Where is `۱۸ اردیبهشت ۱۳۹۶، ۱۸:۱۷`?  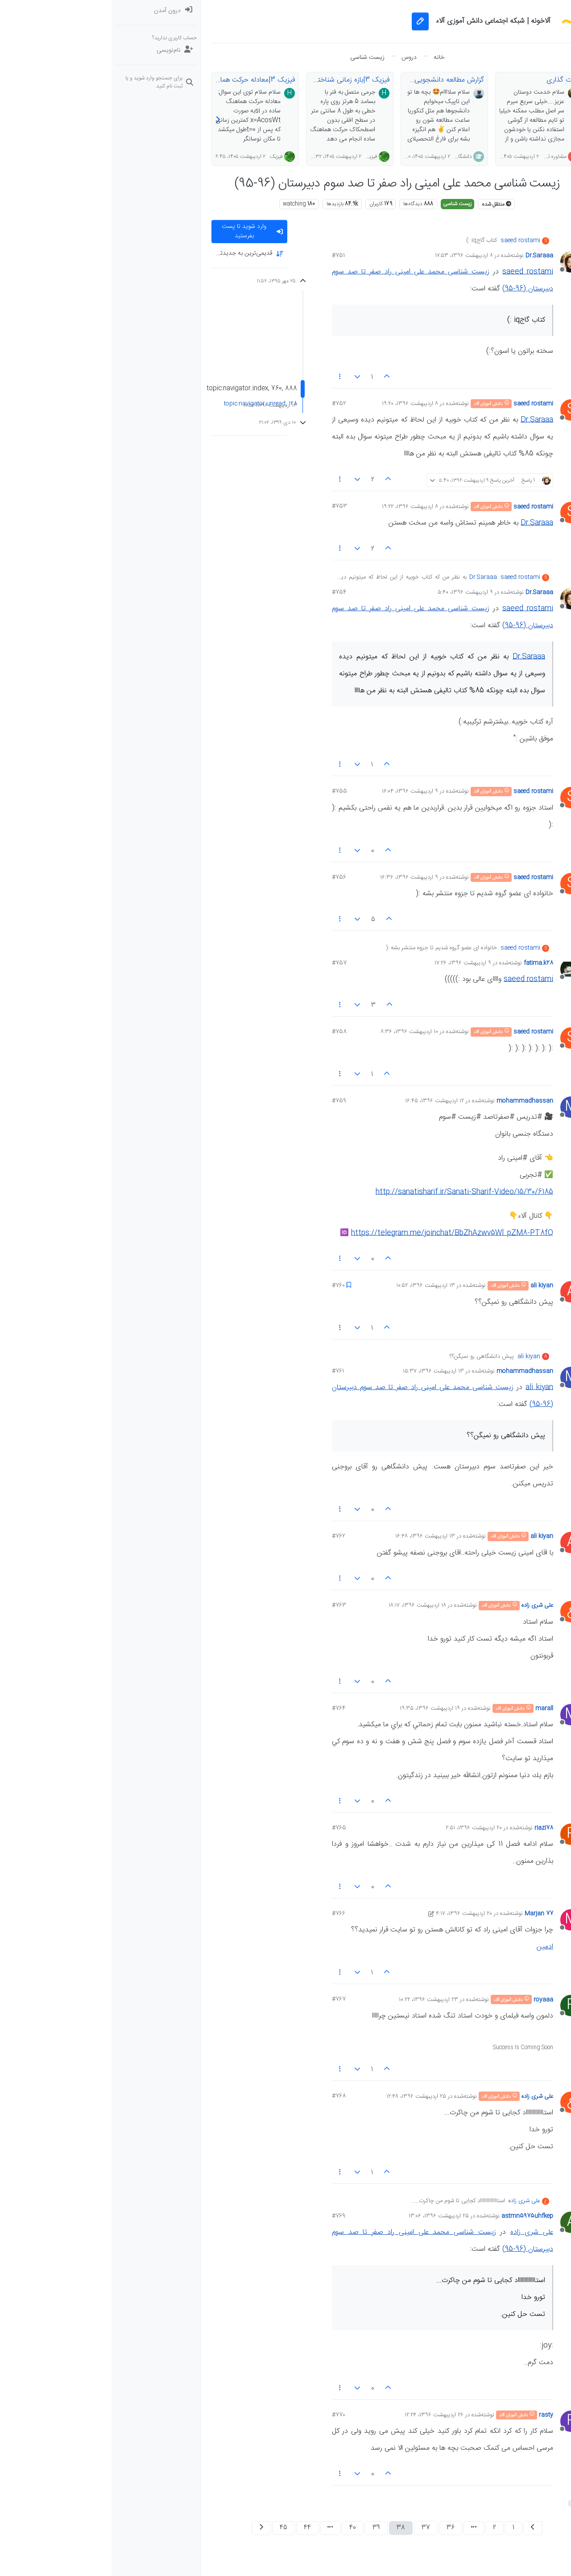
۱۸ اردیبهشت ۱۳۹۶، ۱۸:۱۷ is located at coordinates (306, 1605).